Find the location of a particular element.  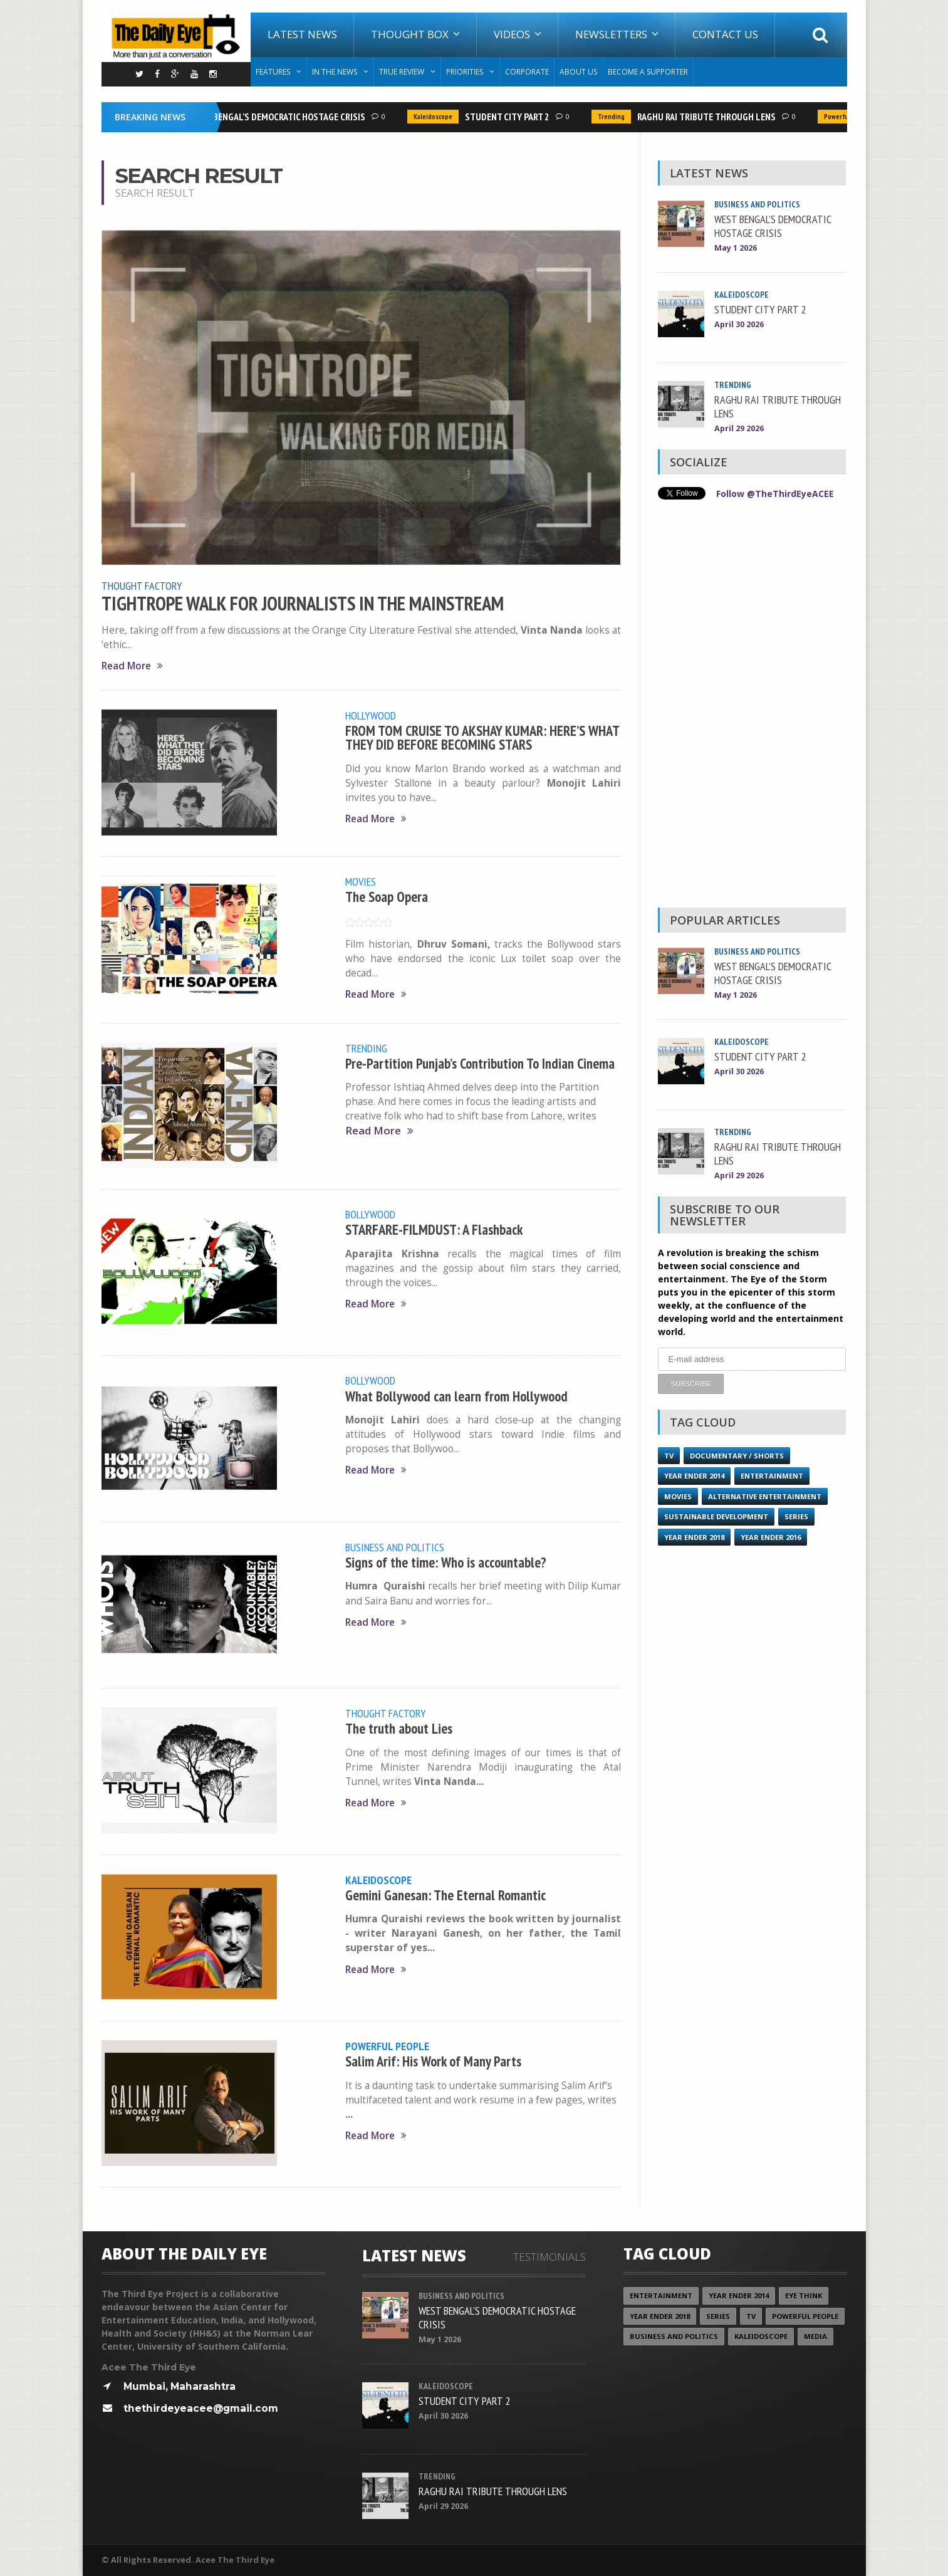

Media is located at coordinates (815, 2336).